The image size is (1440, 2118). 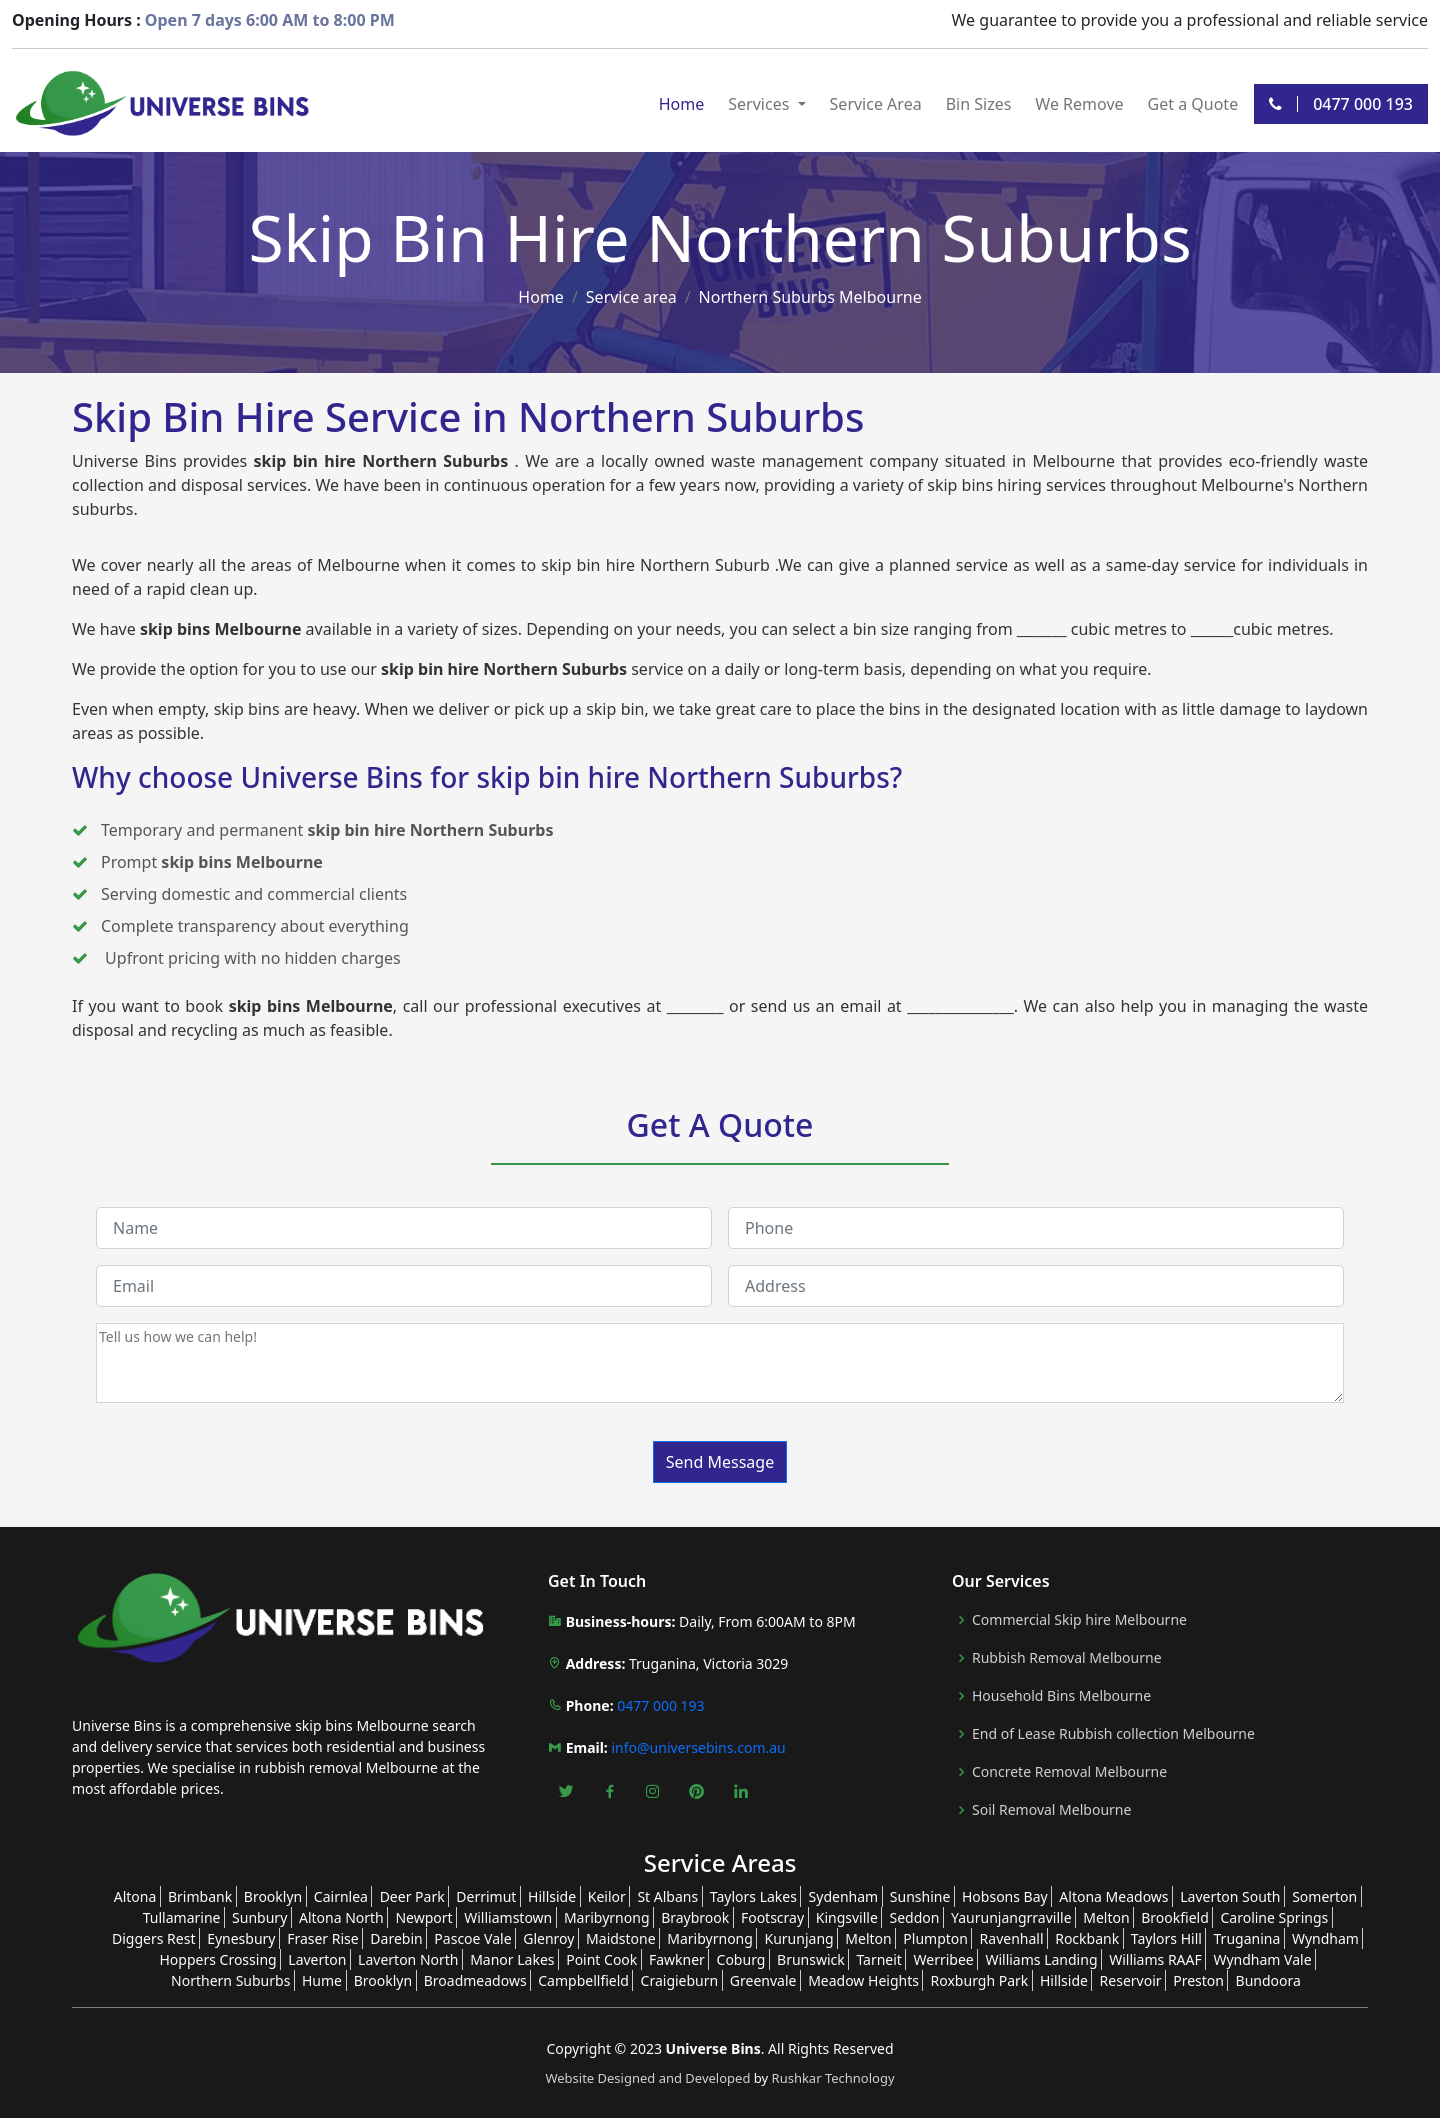 I want to click on Brimbank, so click(x=200, y=1896).